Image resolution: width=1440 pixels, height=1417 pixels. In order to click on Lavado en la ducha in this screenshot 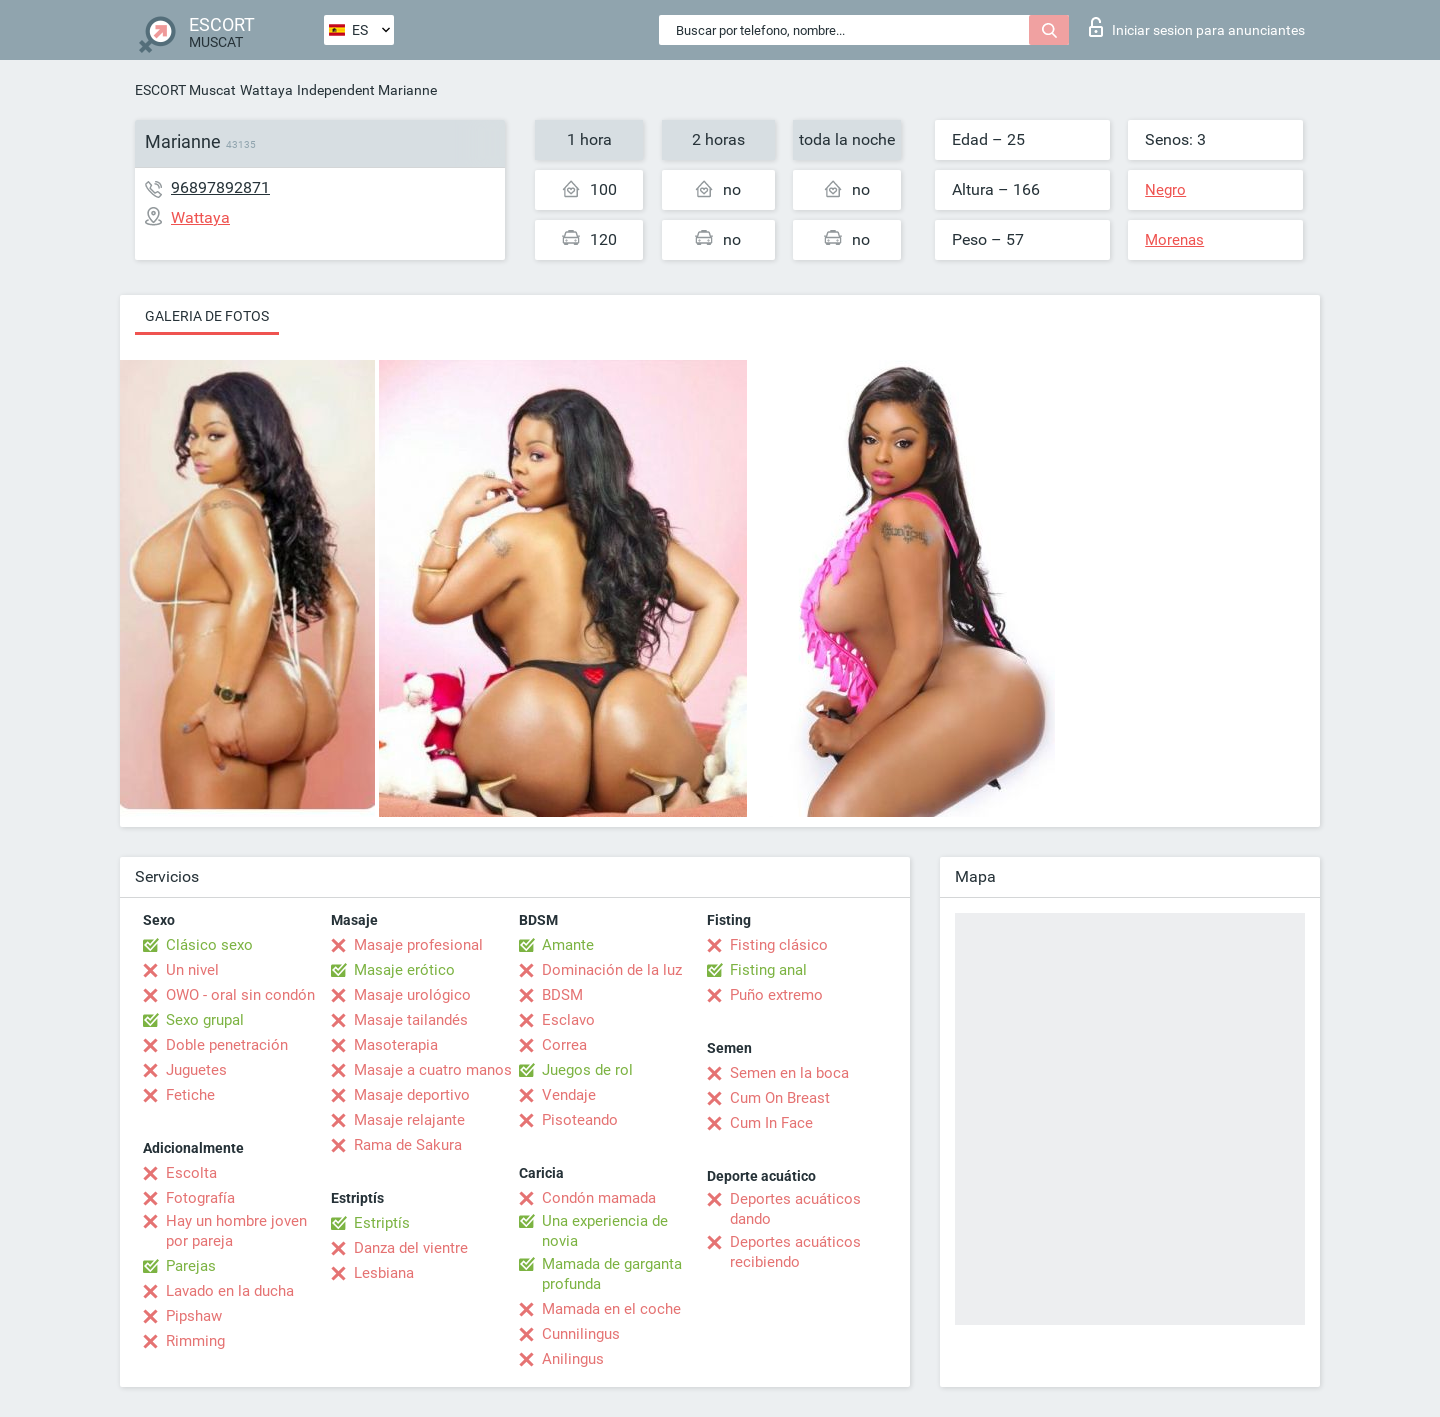, I will do `click(230, 1291)`.